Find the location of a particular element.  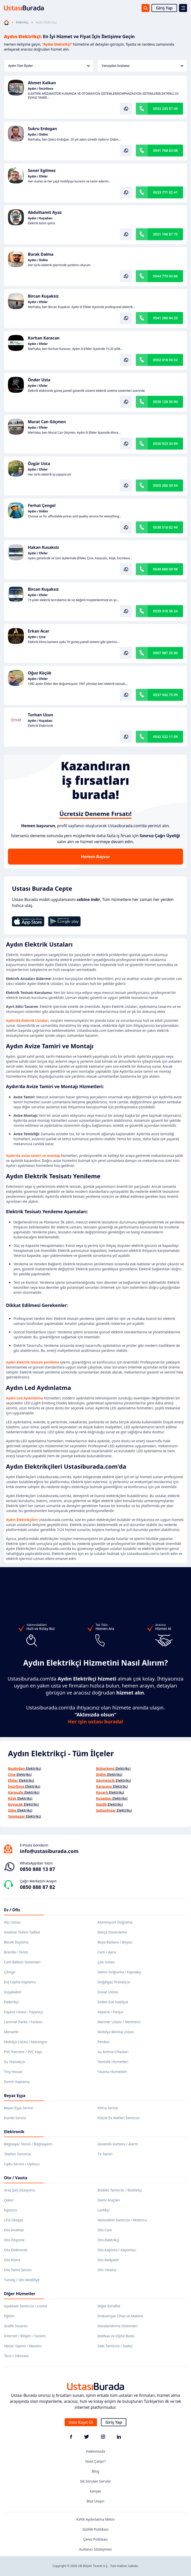

Murat Can Göçmen is located at coordinates (47, 421).